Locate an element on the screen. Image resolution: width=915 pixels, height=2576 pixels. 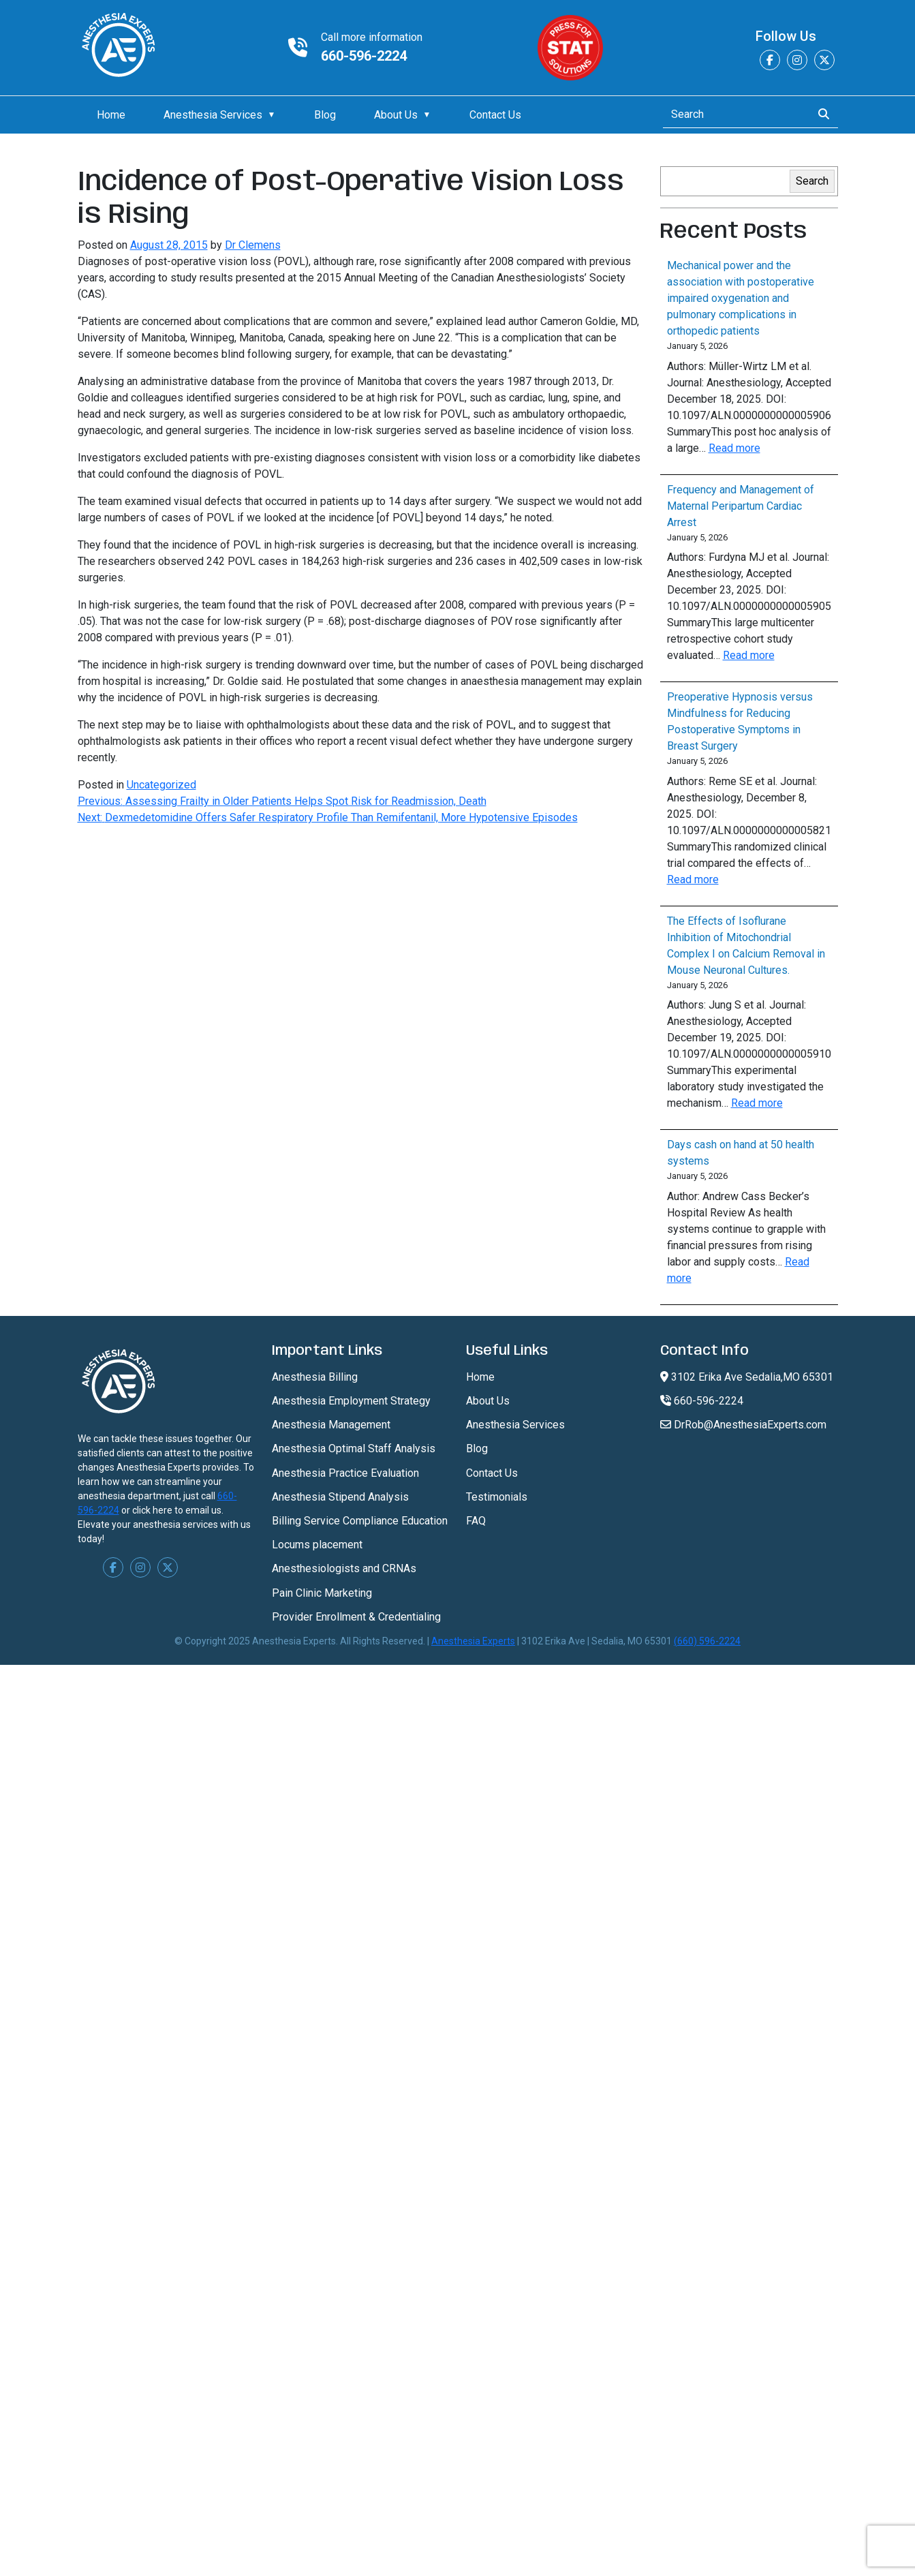
660-596-2224 is located at coordinates (364, 56).